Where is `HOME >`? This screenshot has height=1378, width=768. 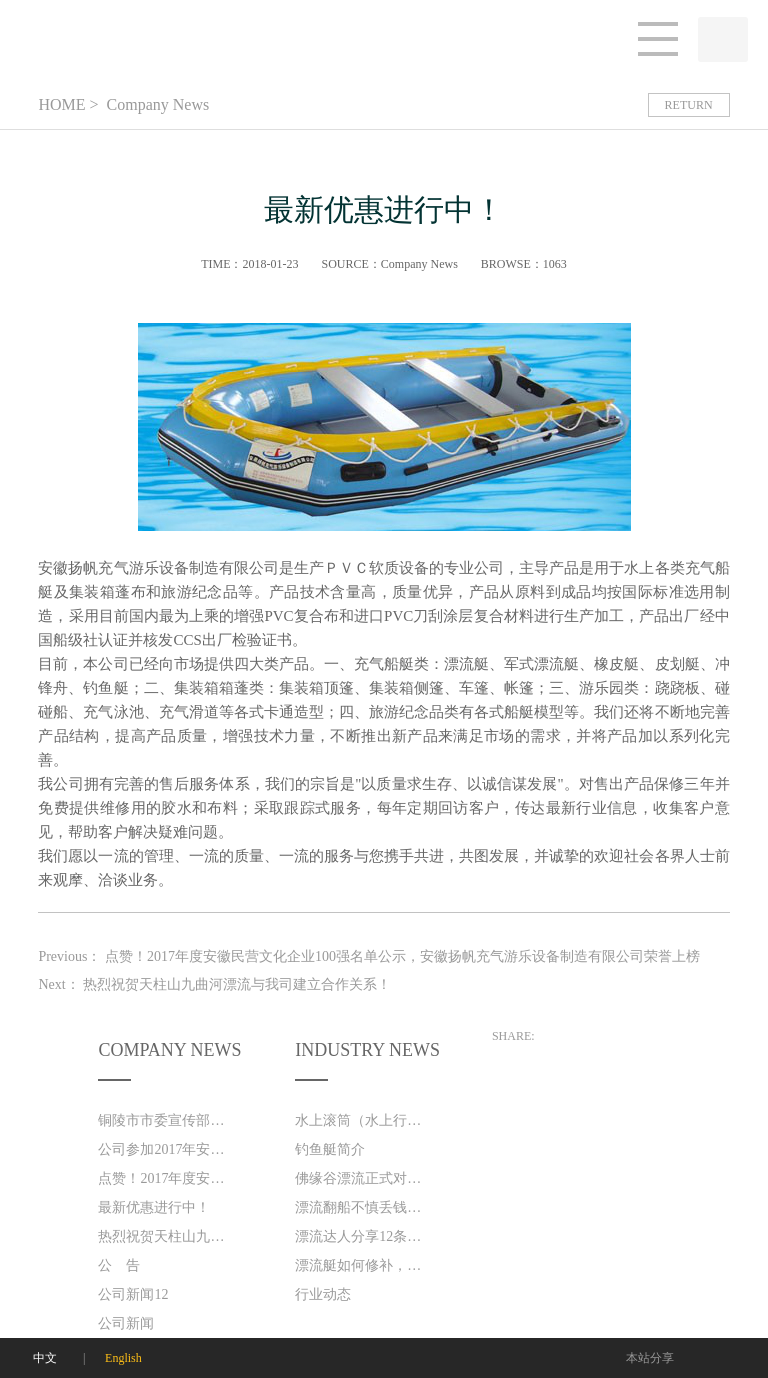
HOME > is located at coordinates (68, 104).